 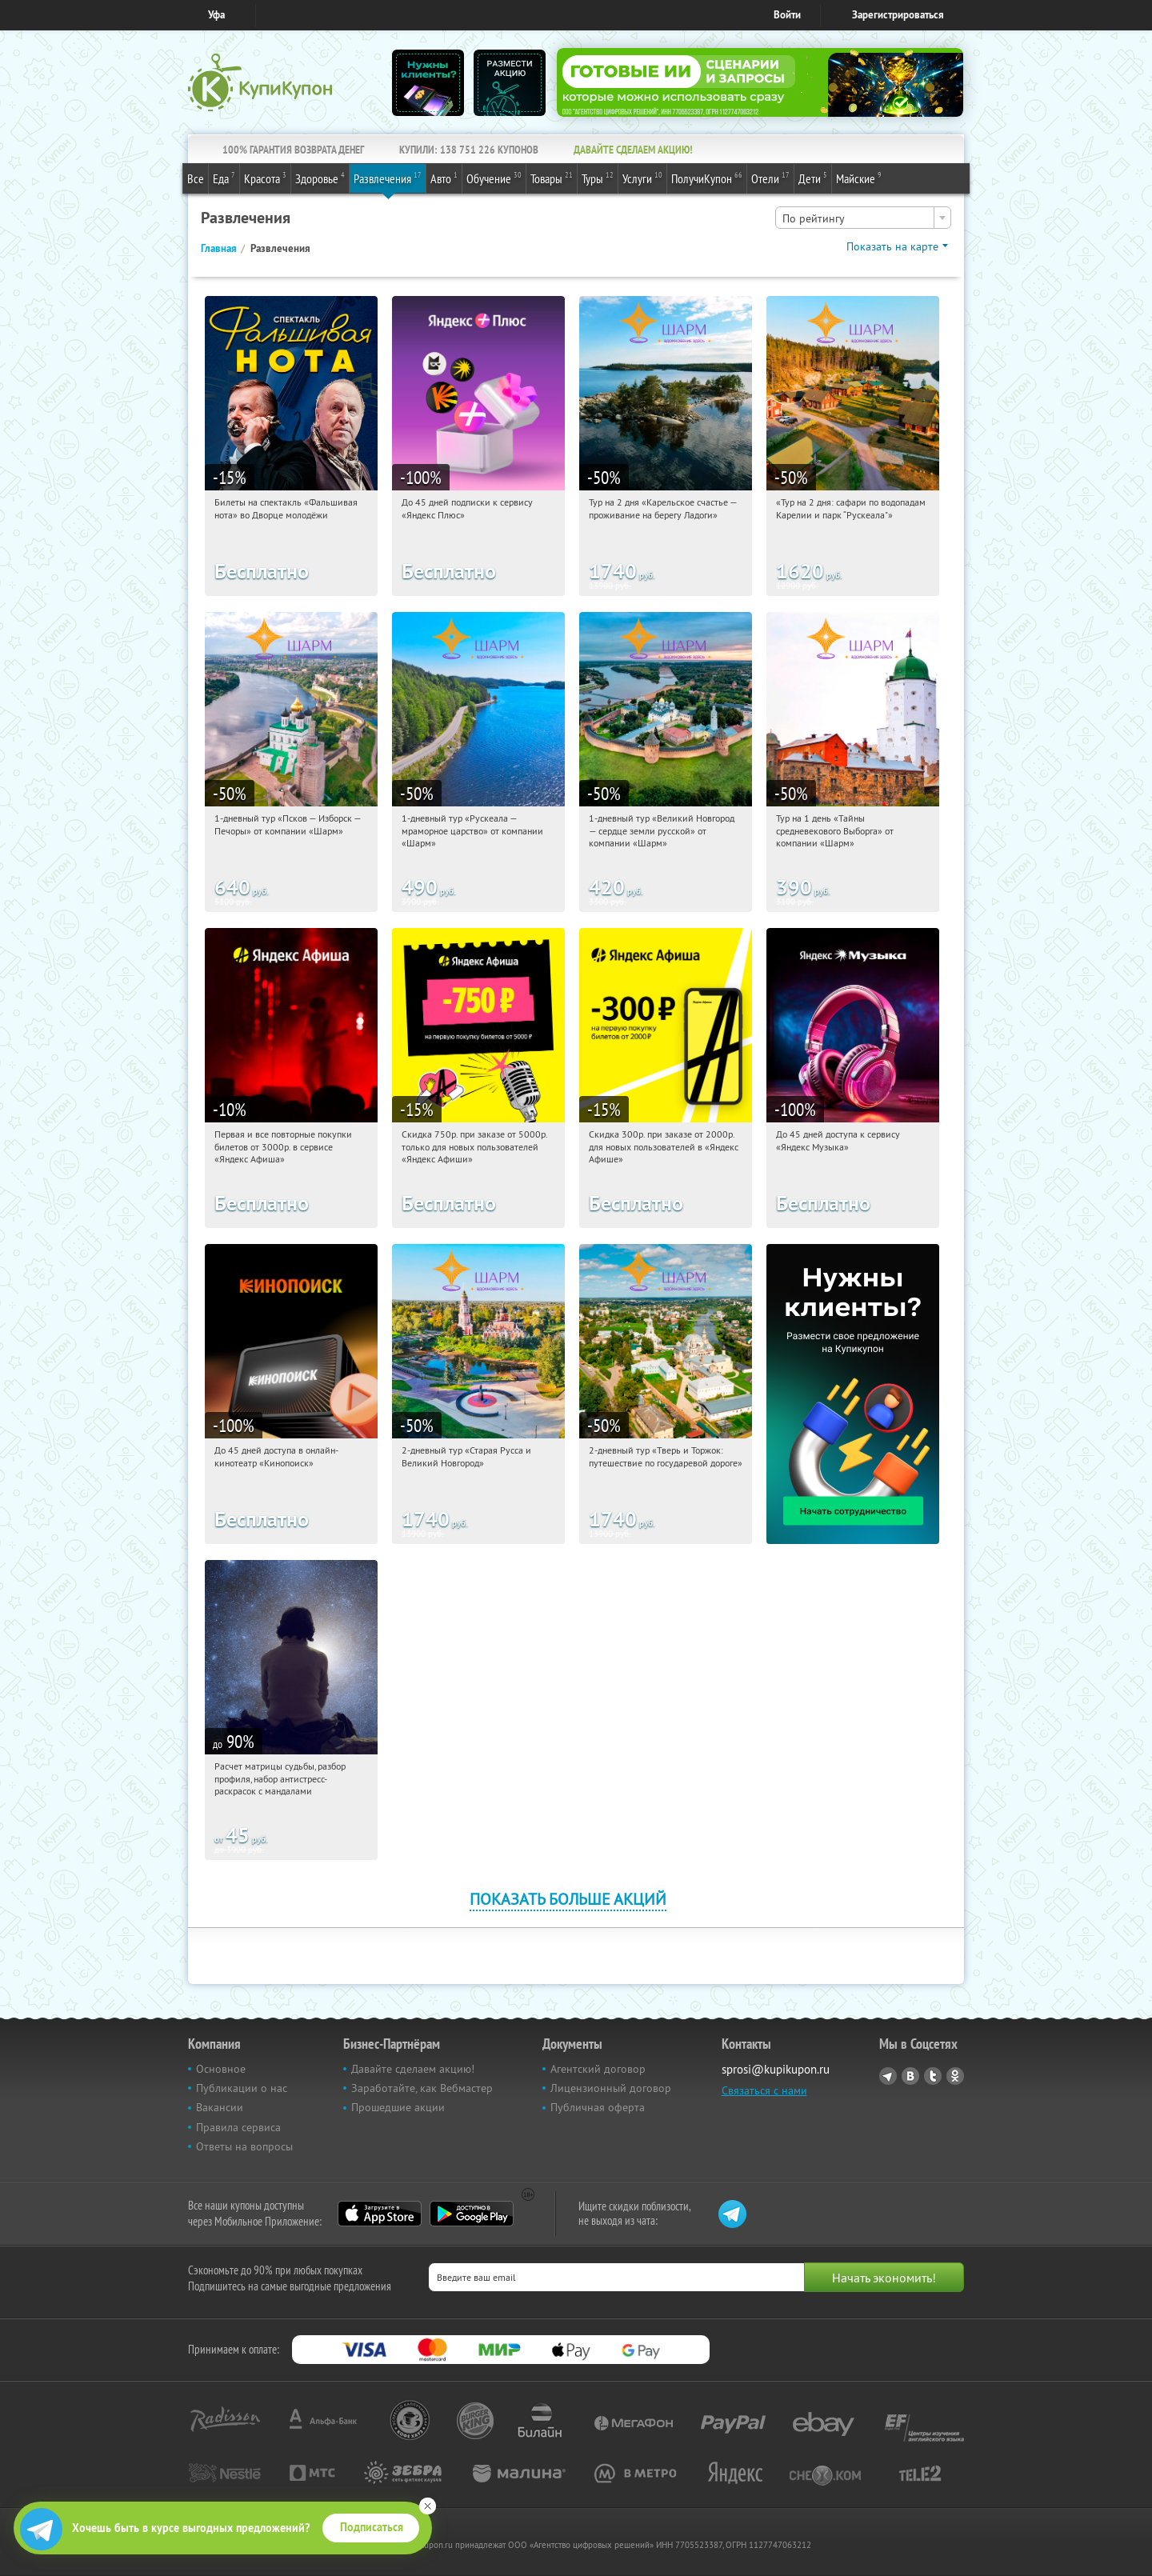 What do you see at coordinates (706, 177) in the screenshot?
I see `ПолучиКупон` at bounding box center [706, 177].